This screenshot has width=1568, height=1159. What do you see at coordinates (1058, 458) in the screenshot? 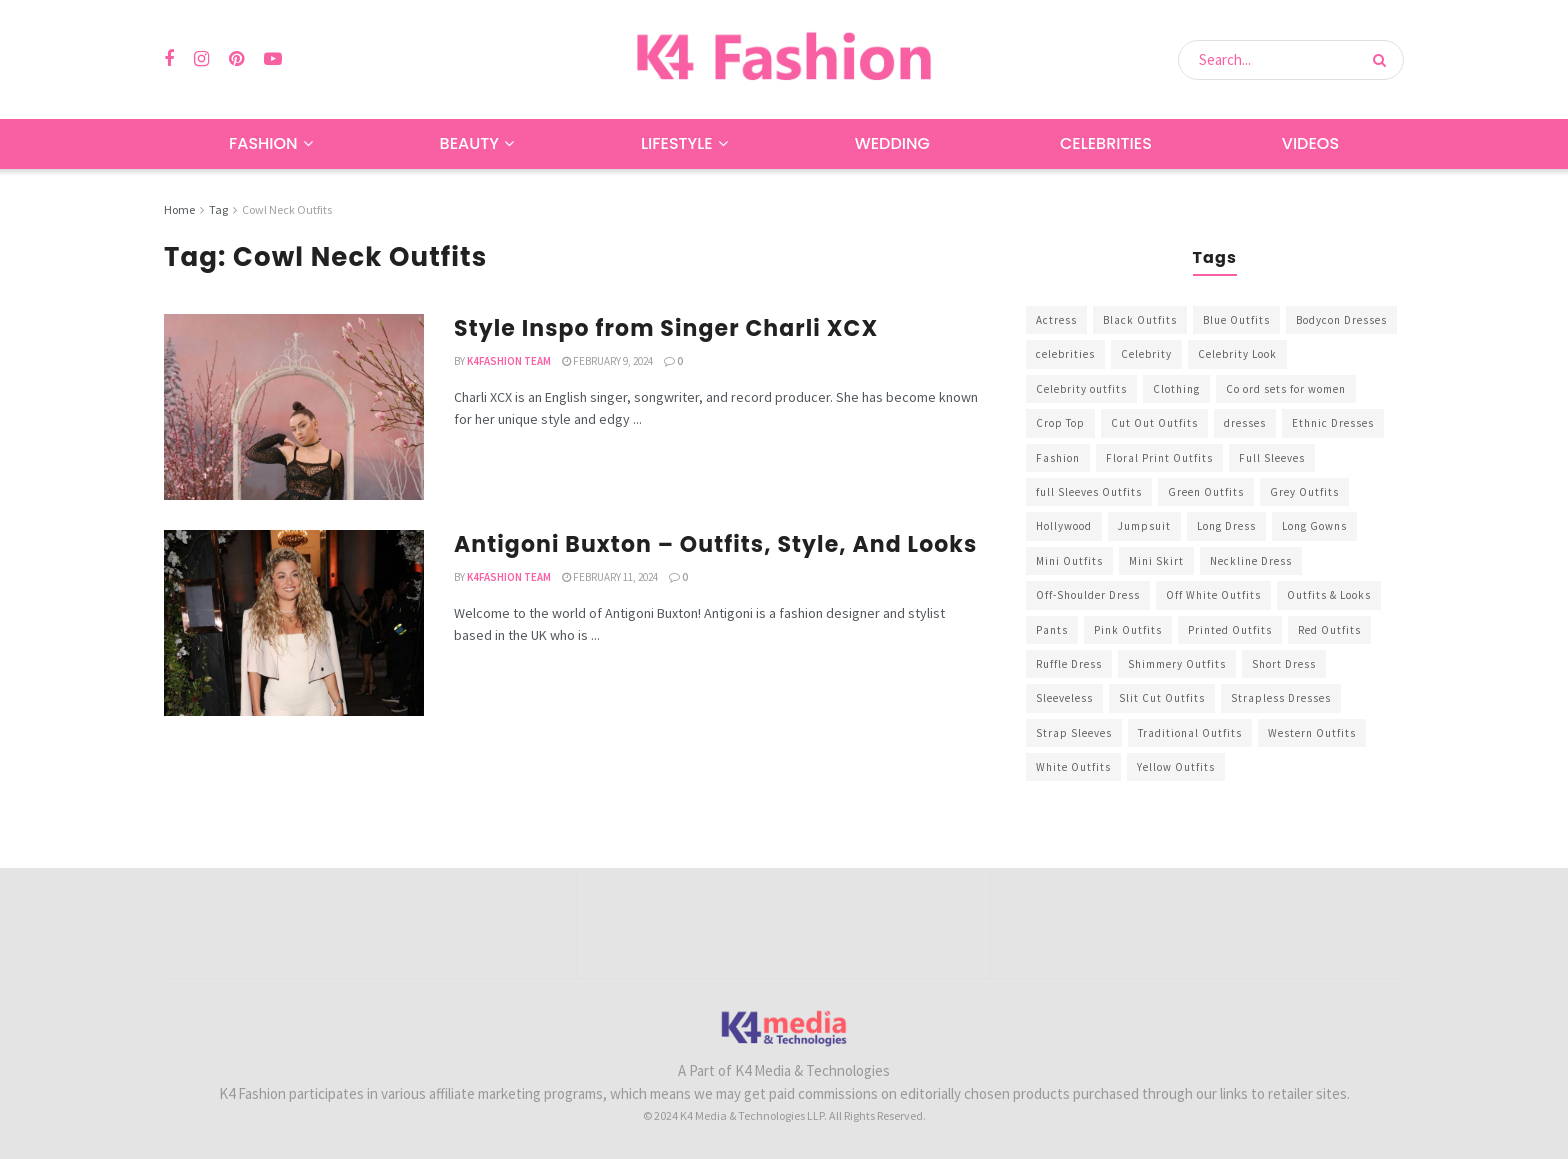
I see `Fashion [Fashion (2,084 items)]` at bounding box center [1058, 458].